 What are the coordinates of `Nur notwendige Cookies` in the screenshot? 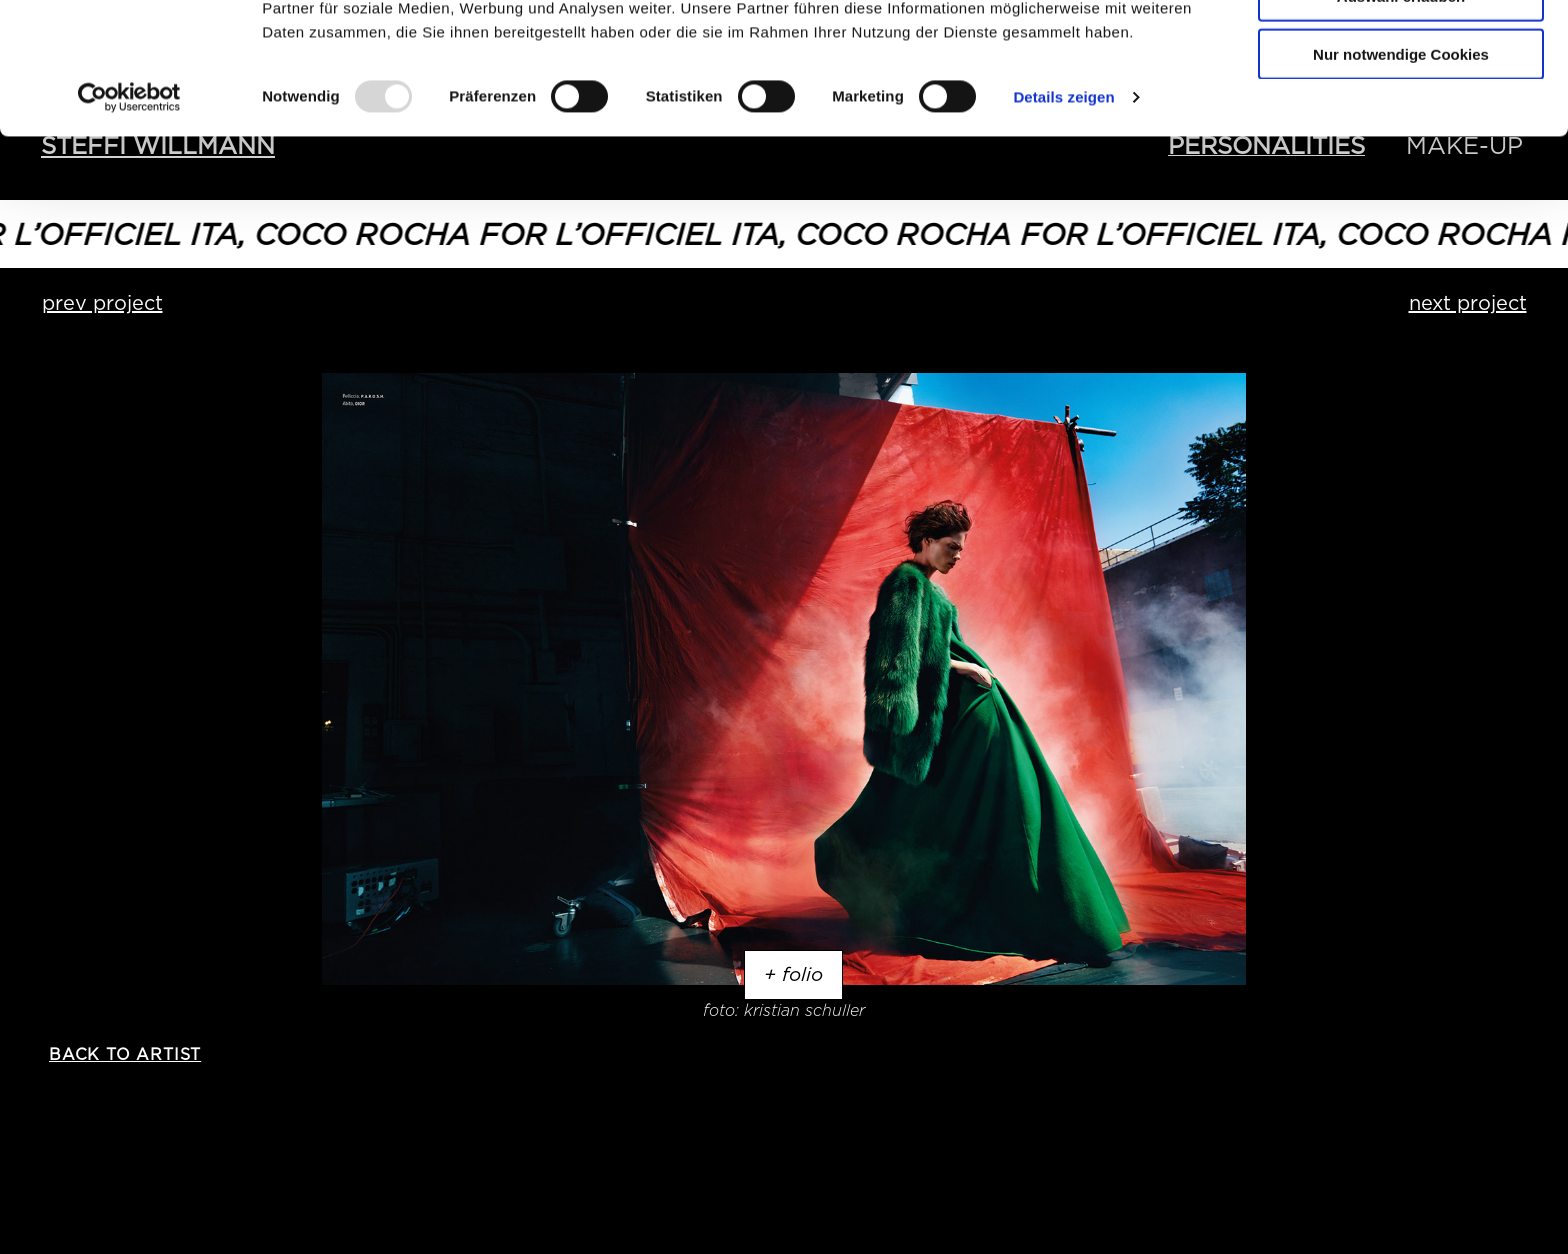 It's located at (1401, 166).